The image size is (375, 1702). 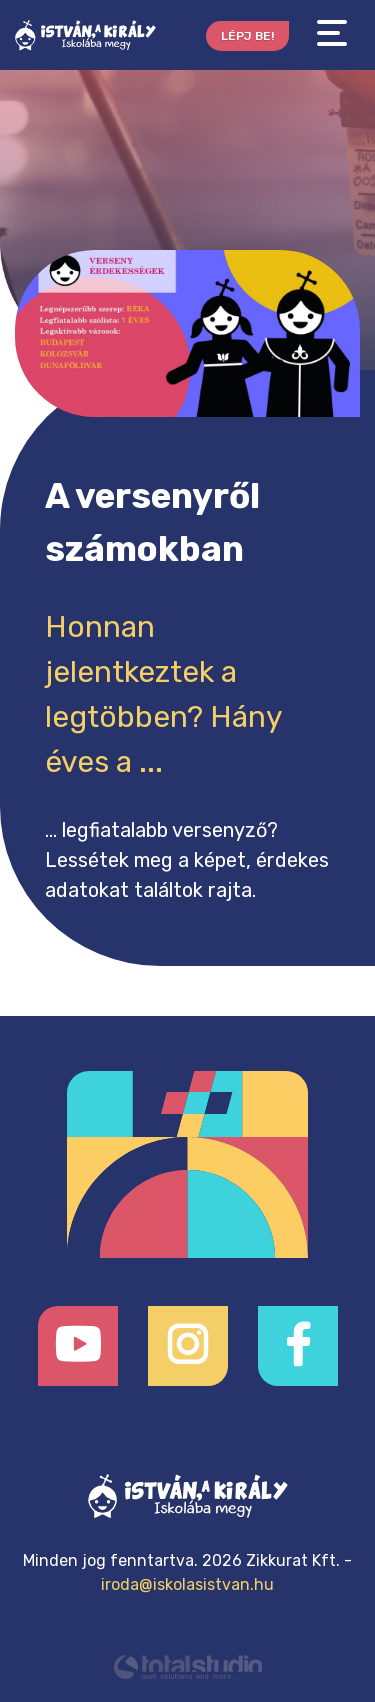 I want to click on [Toggle navigation], so click(x=332, y=33).